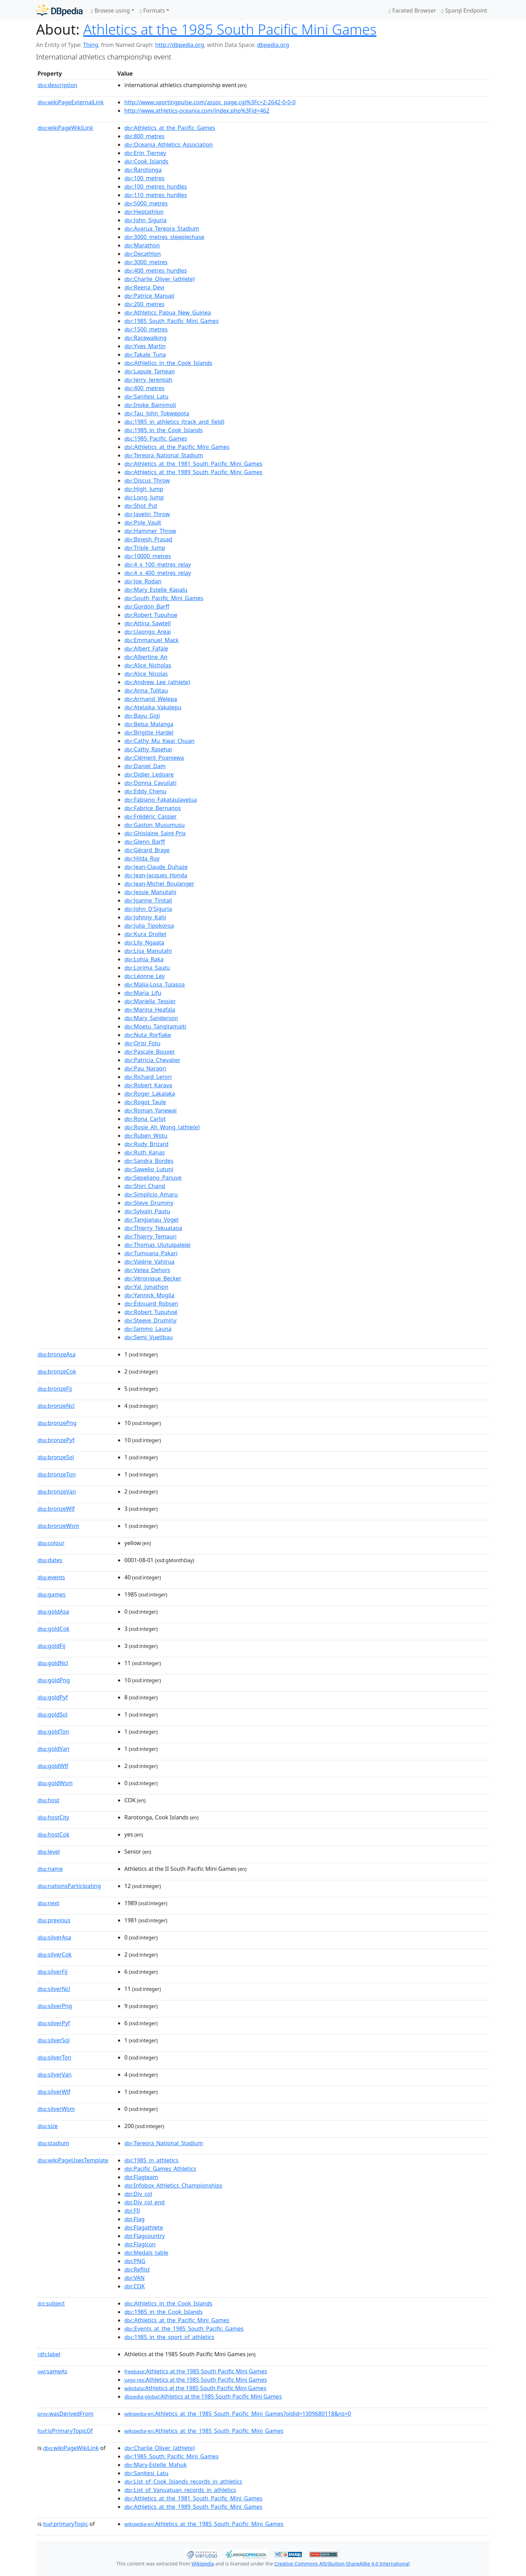 The image size is (526, 2576). Describe the element at coordinates (150, 531) in the screenshot. I see `:Hammer_Throw` at that location.